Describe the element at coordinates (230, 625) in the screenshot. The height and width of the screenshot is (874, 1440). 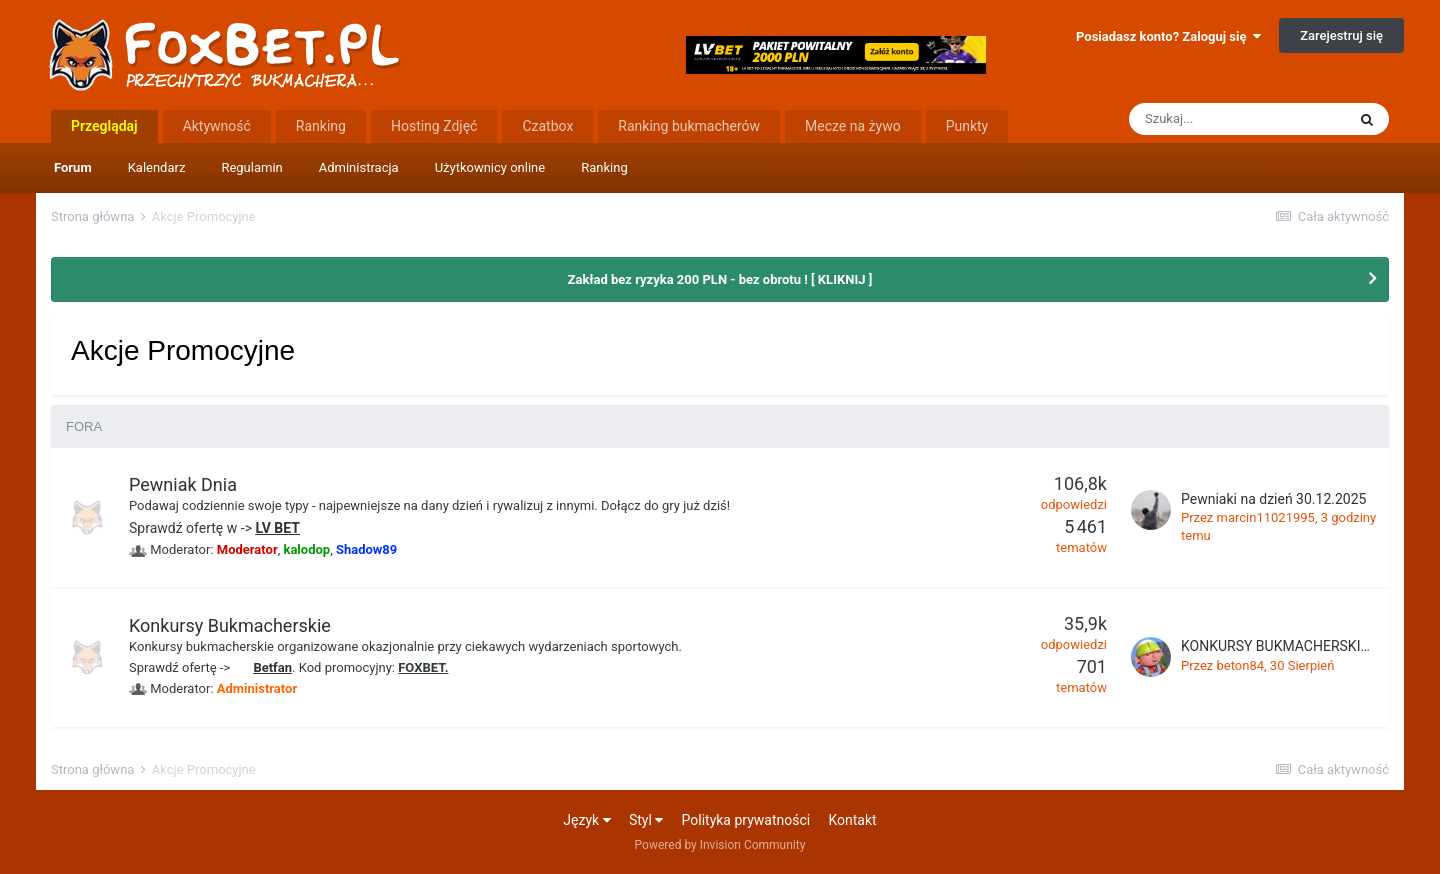
I see `Konkursy Bukmacherskie` at that location.